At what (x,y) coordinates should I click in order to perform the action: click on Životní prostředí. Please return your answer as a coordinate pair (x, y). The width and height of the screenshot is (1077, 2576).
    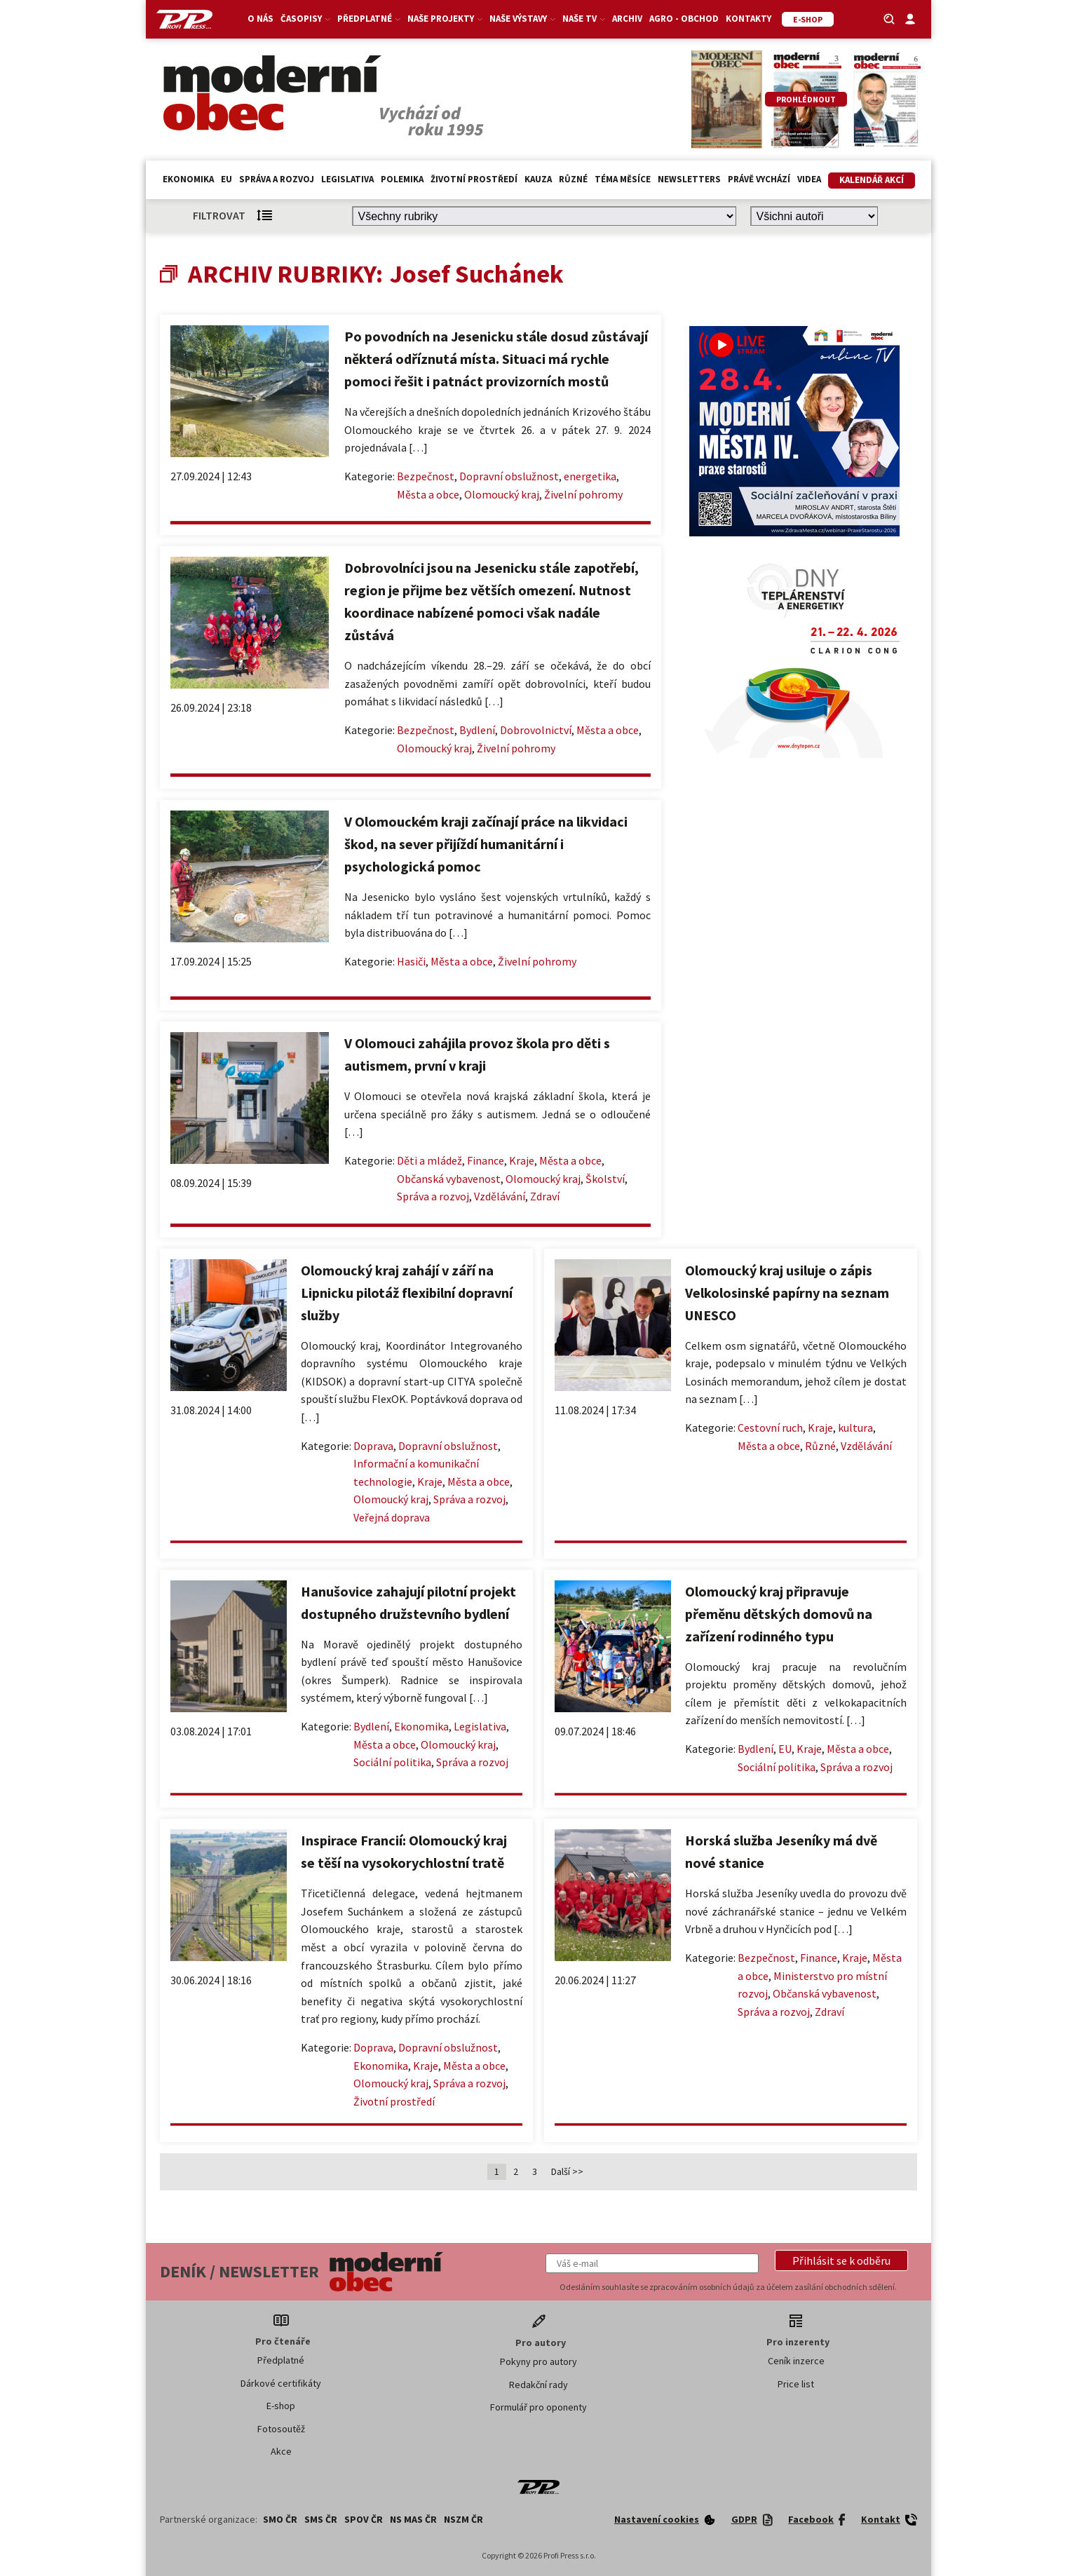
    Looking at the image, I should click on (474, 179).